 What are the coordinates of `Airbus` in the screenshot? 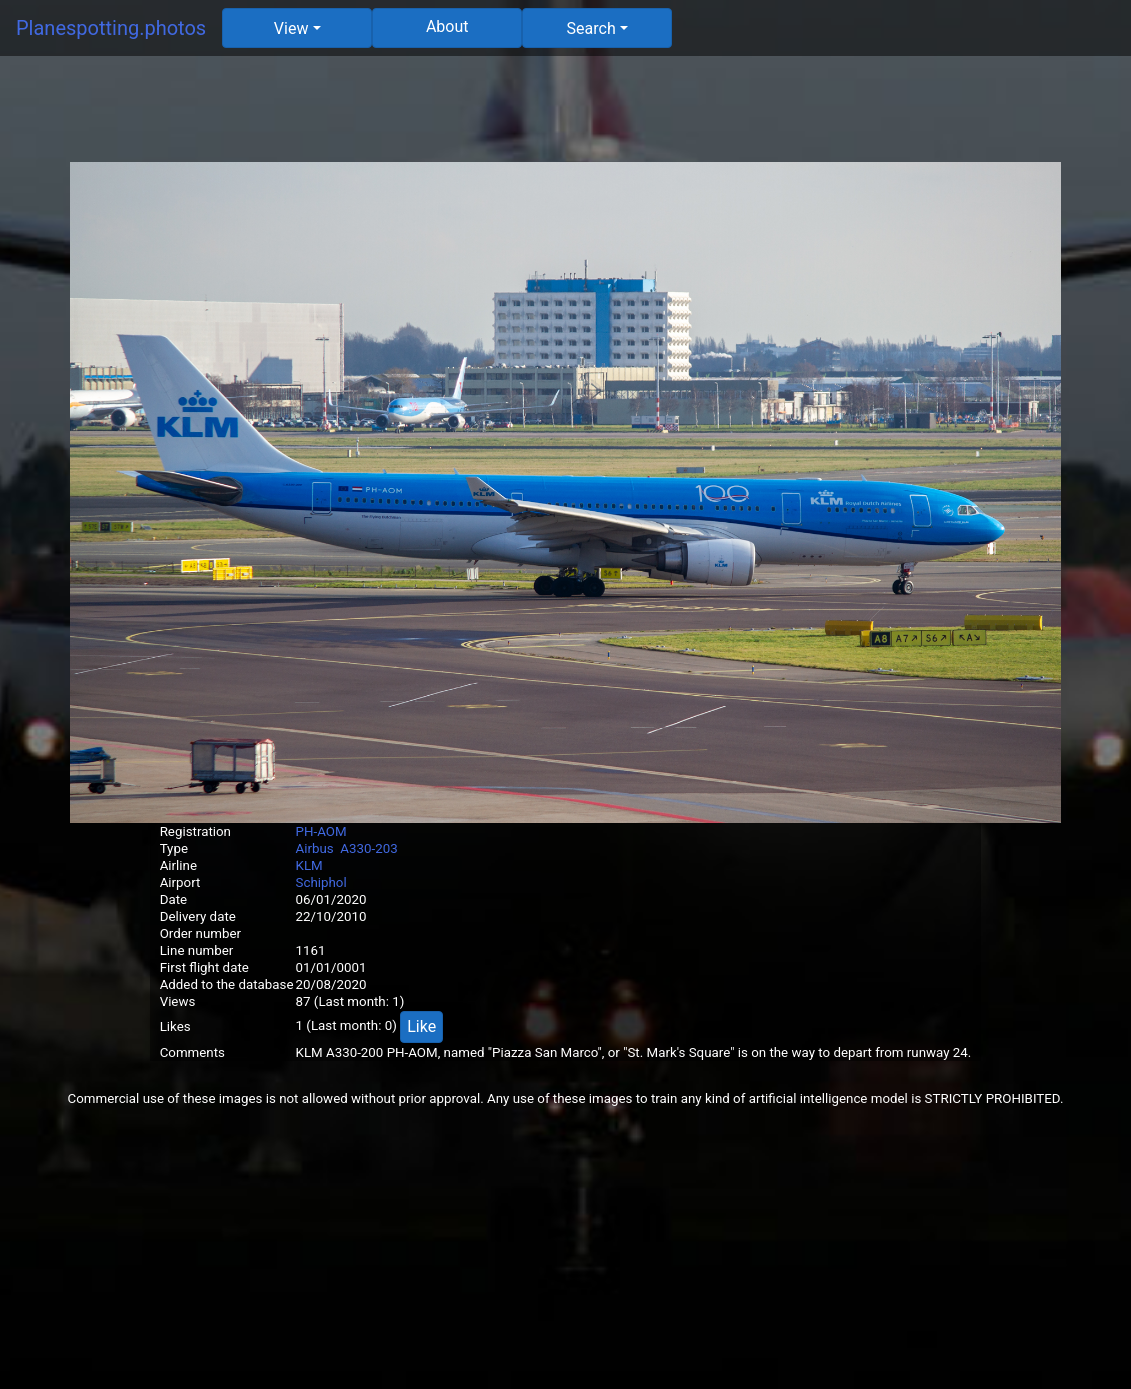 It's located at (315, 848).